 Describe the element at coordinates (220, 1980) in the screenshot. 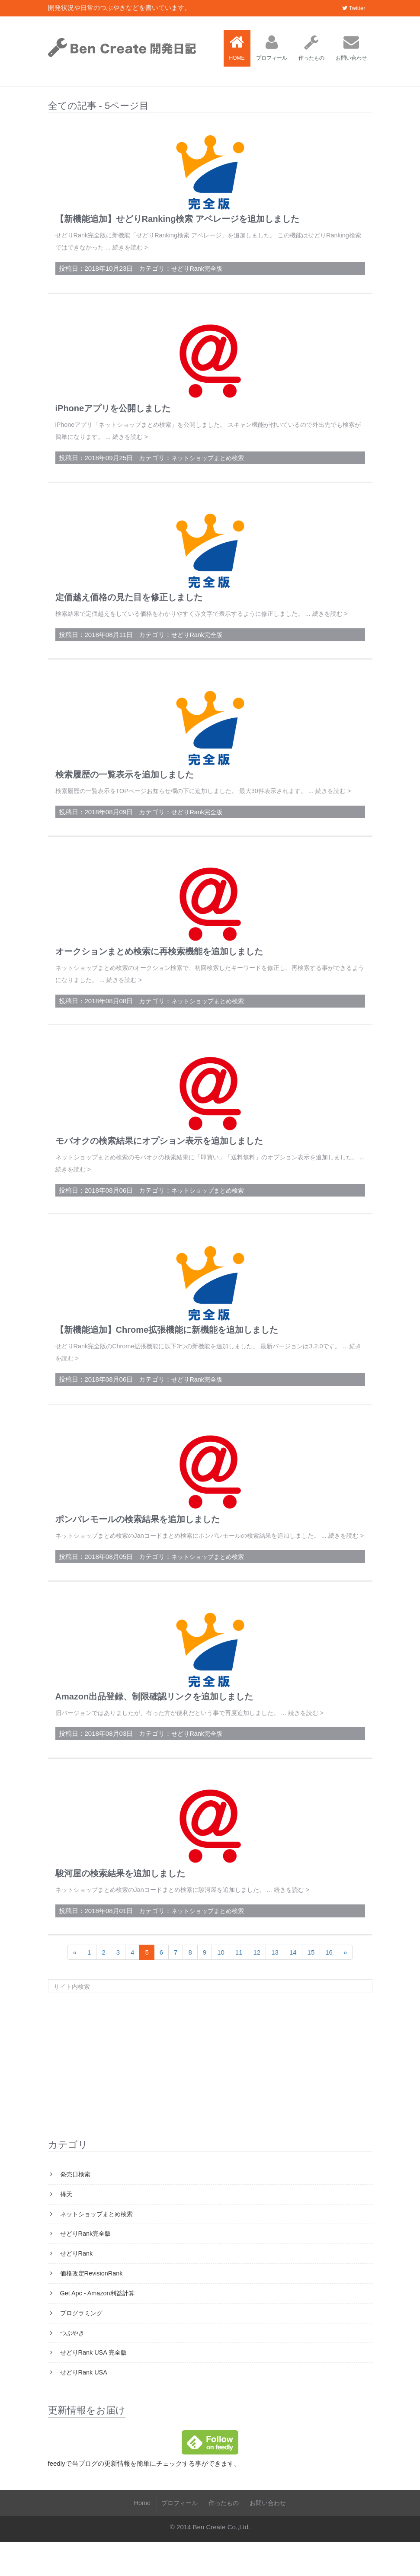

I see `10` at that location.